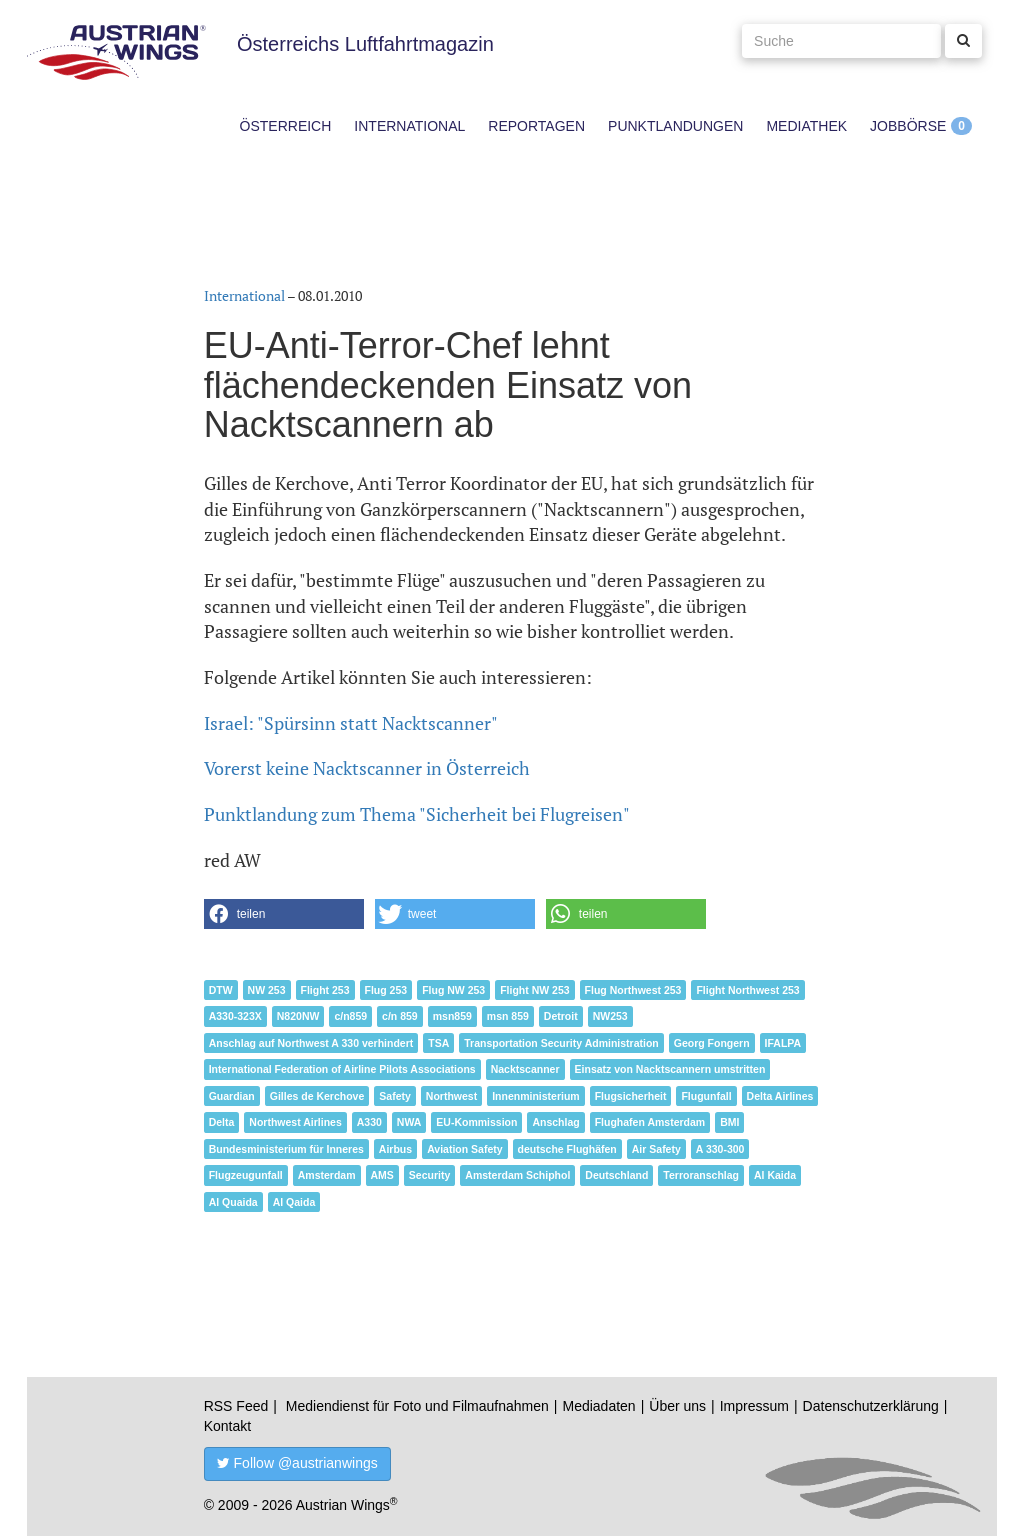 This screenshot has height=1536, width=1024. Describe the element at coordinates (235, 1016) in the screenshot. I see `A330-323X` at that location.